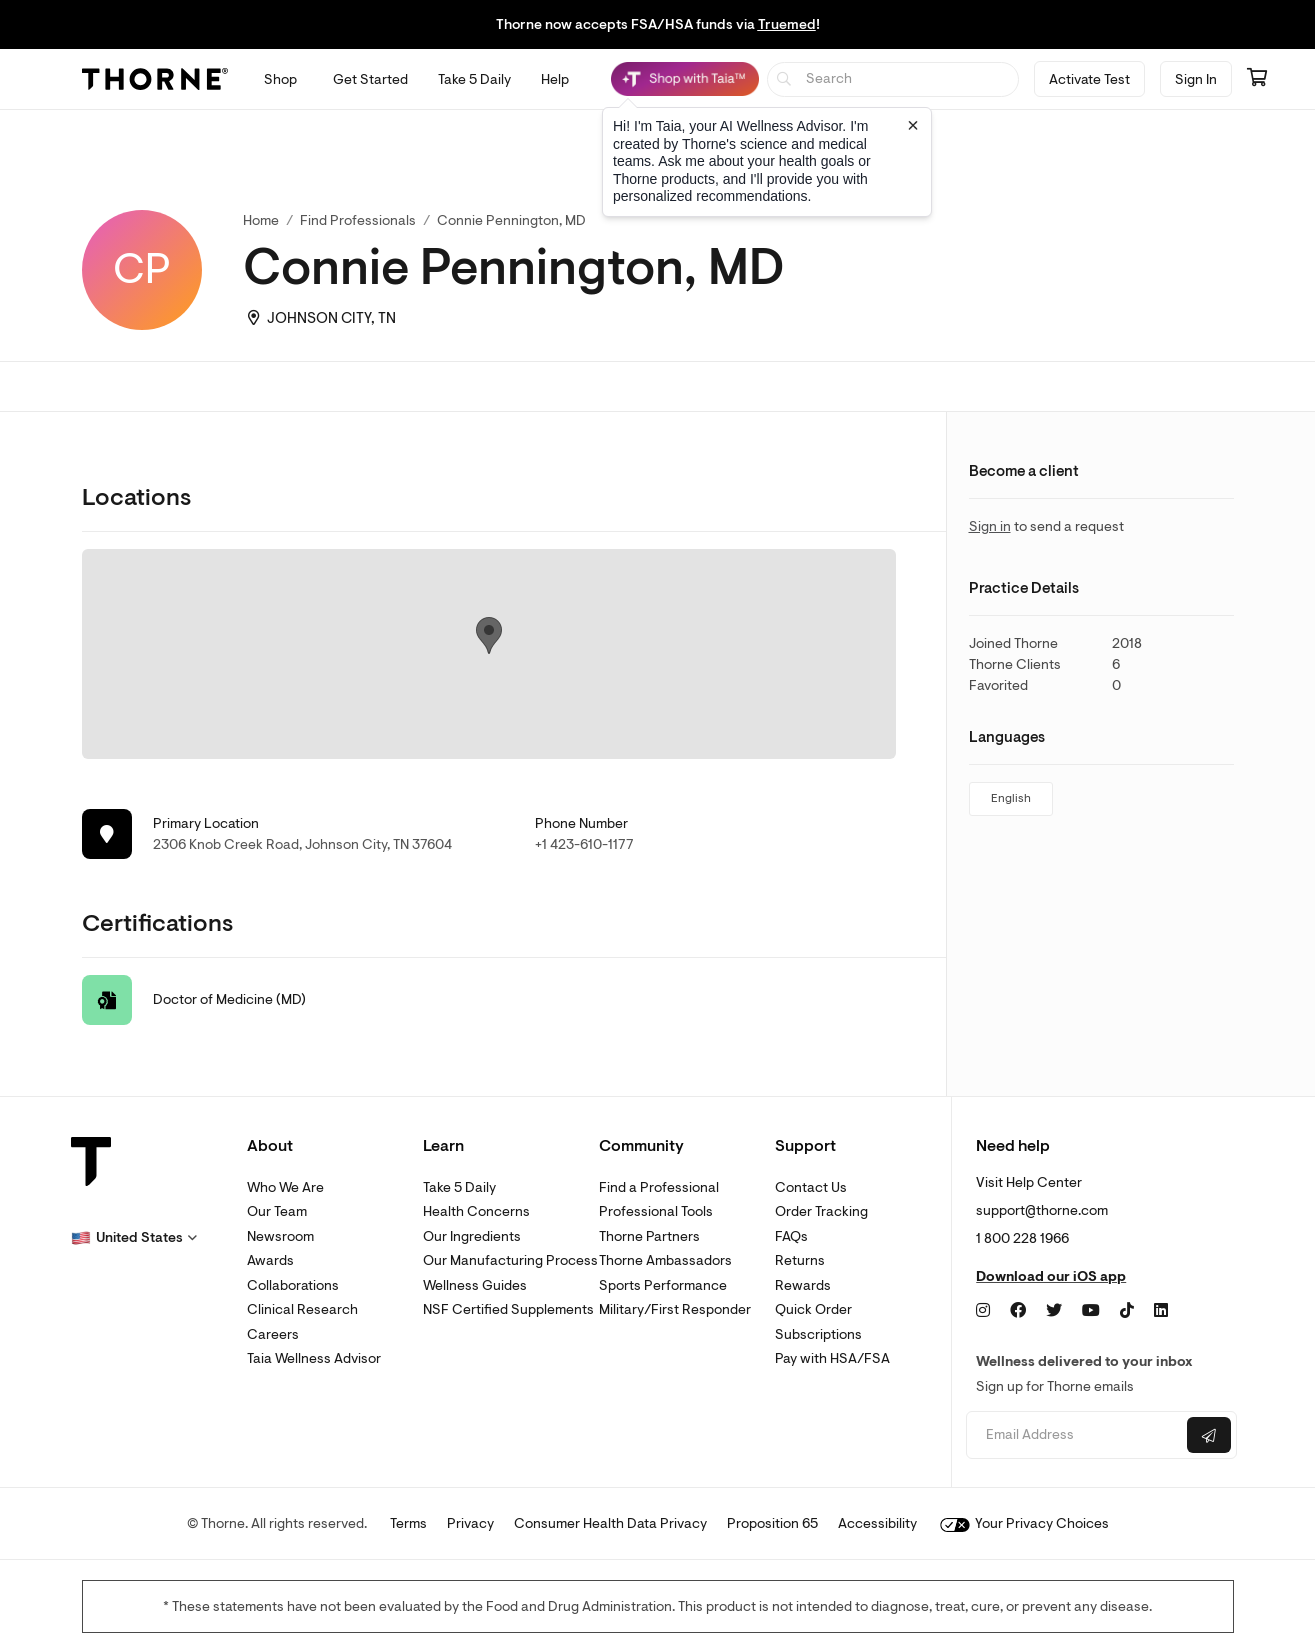 The image size is (1315, 1649). I want to click on Awards, so click(270, 1260).